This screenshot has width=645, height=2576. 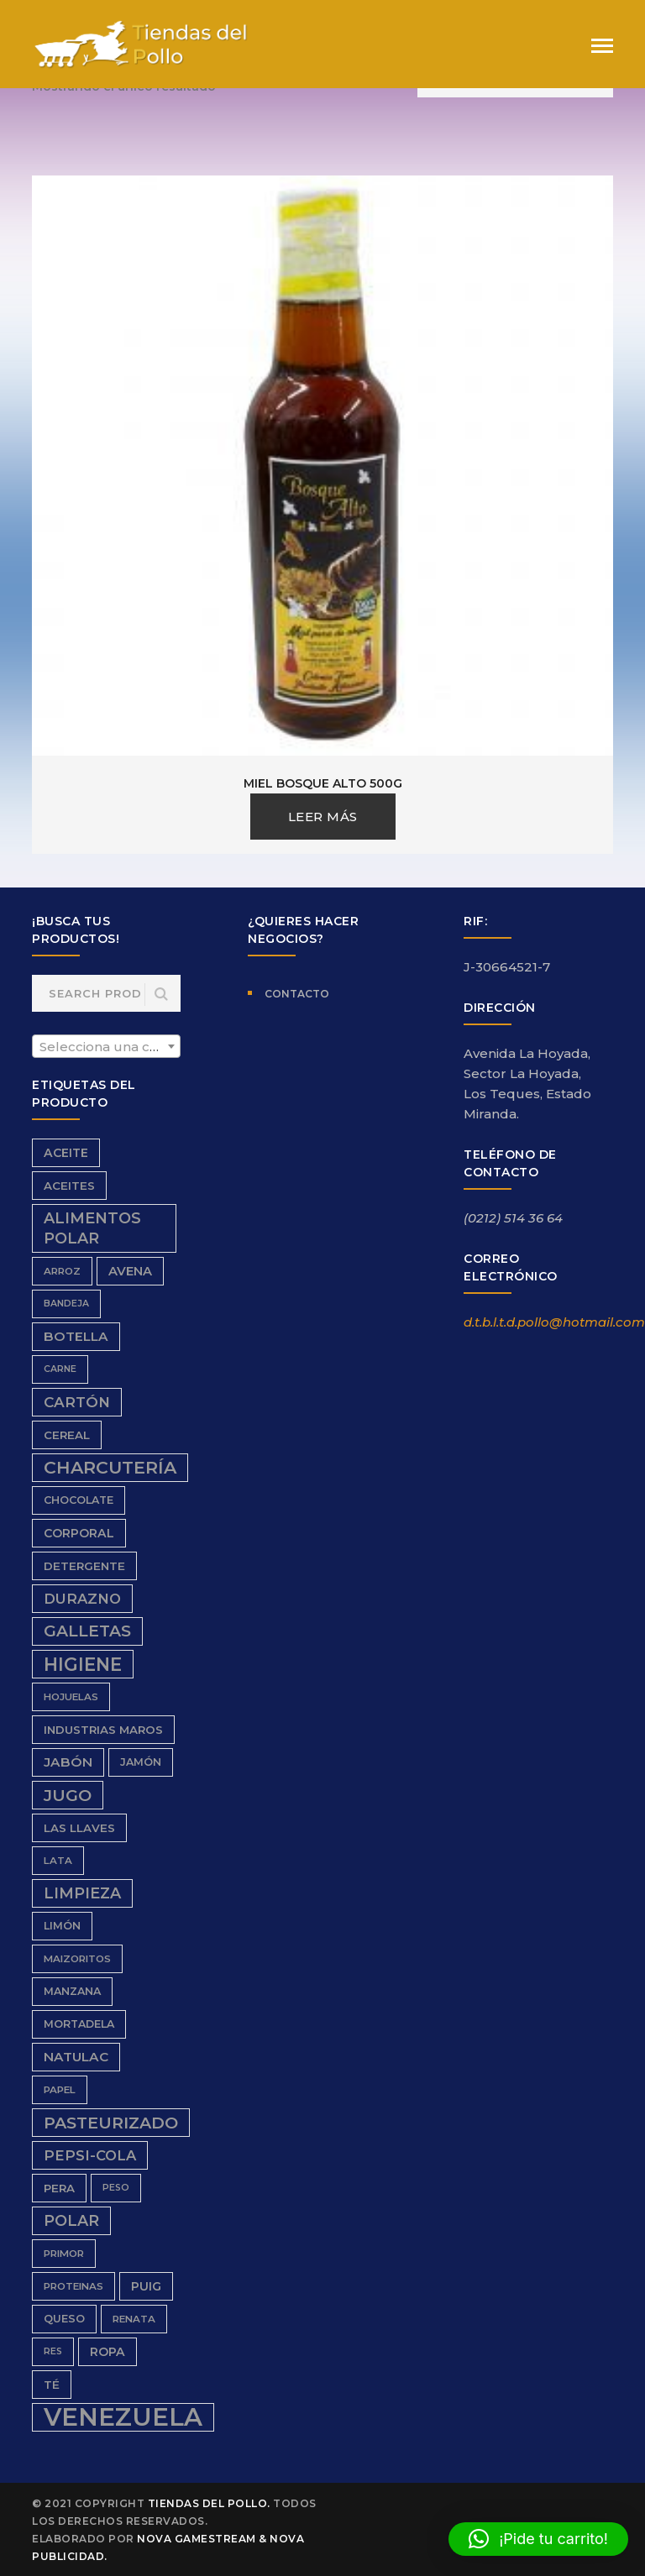 I want to click on galletas [galletas (19 productos)], so click(x=87, y=1631).